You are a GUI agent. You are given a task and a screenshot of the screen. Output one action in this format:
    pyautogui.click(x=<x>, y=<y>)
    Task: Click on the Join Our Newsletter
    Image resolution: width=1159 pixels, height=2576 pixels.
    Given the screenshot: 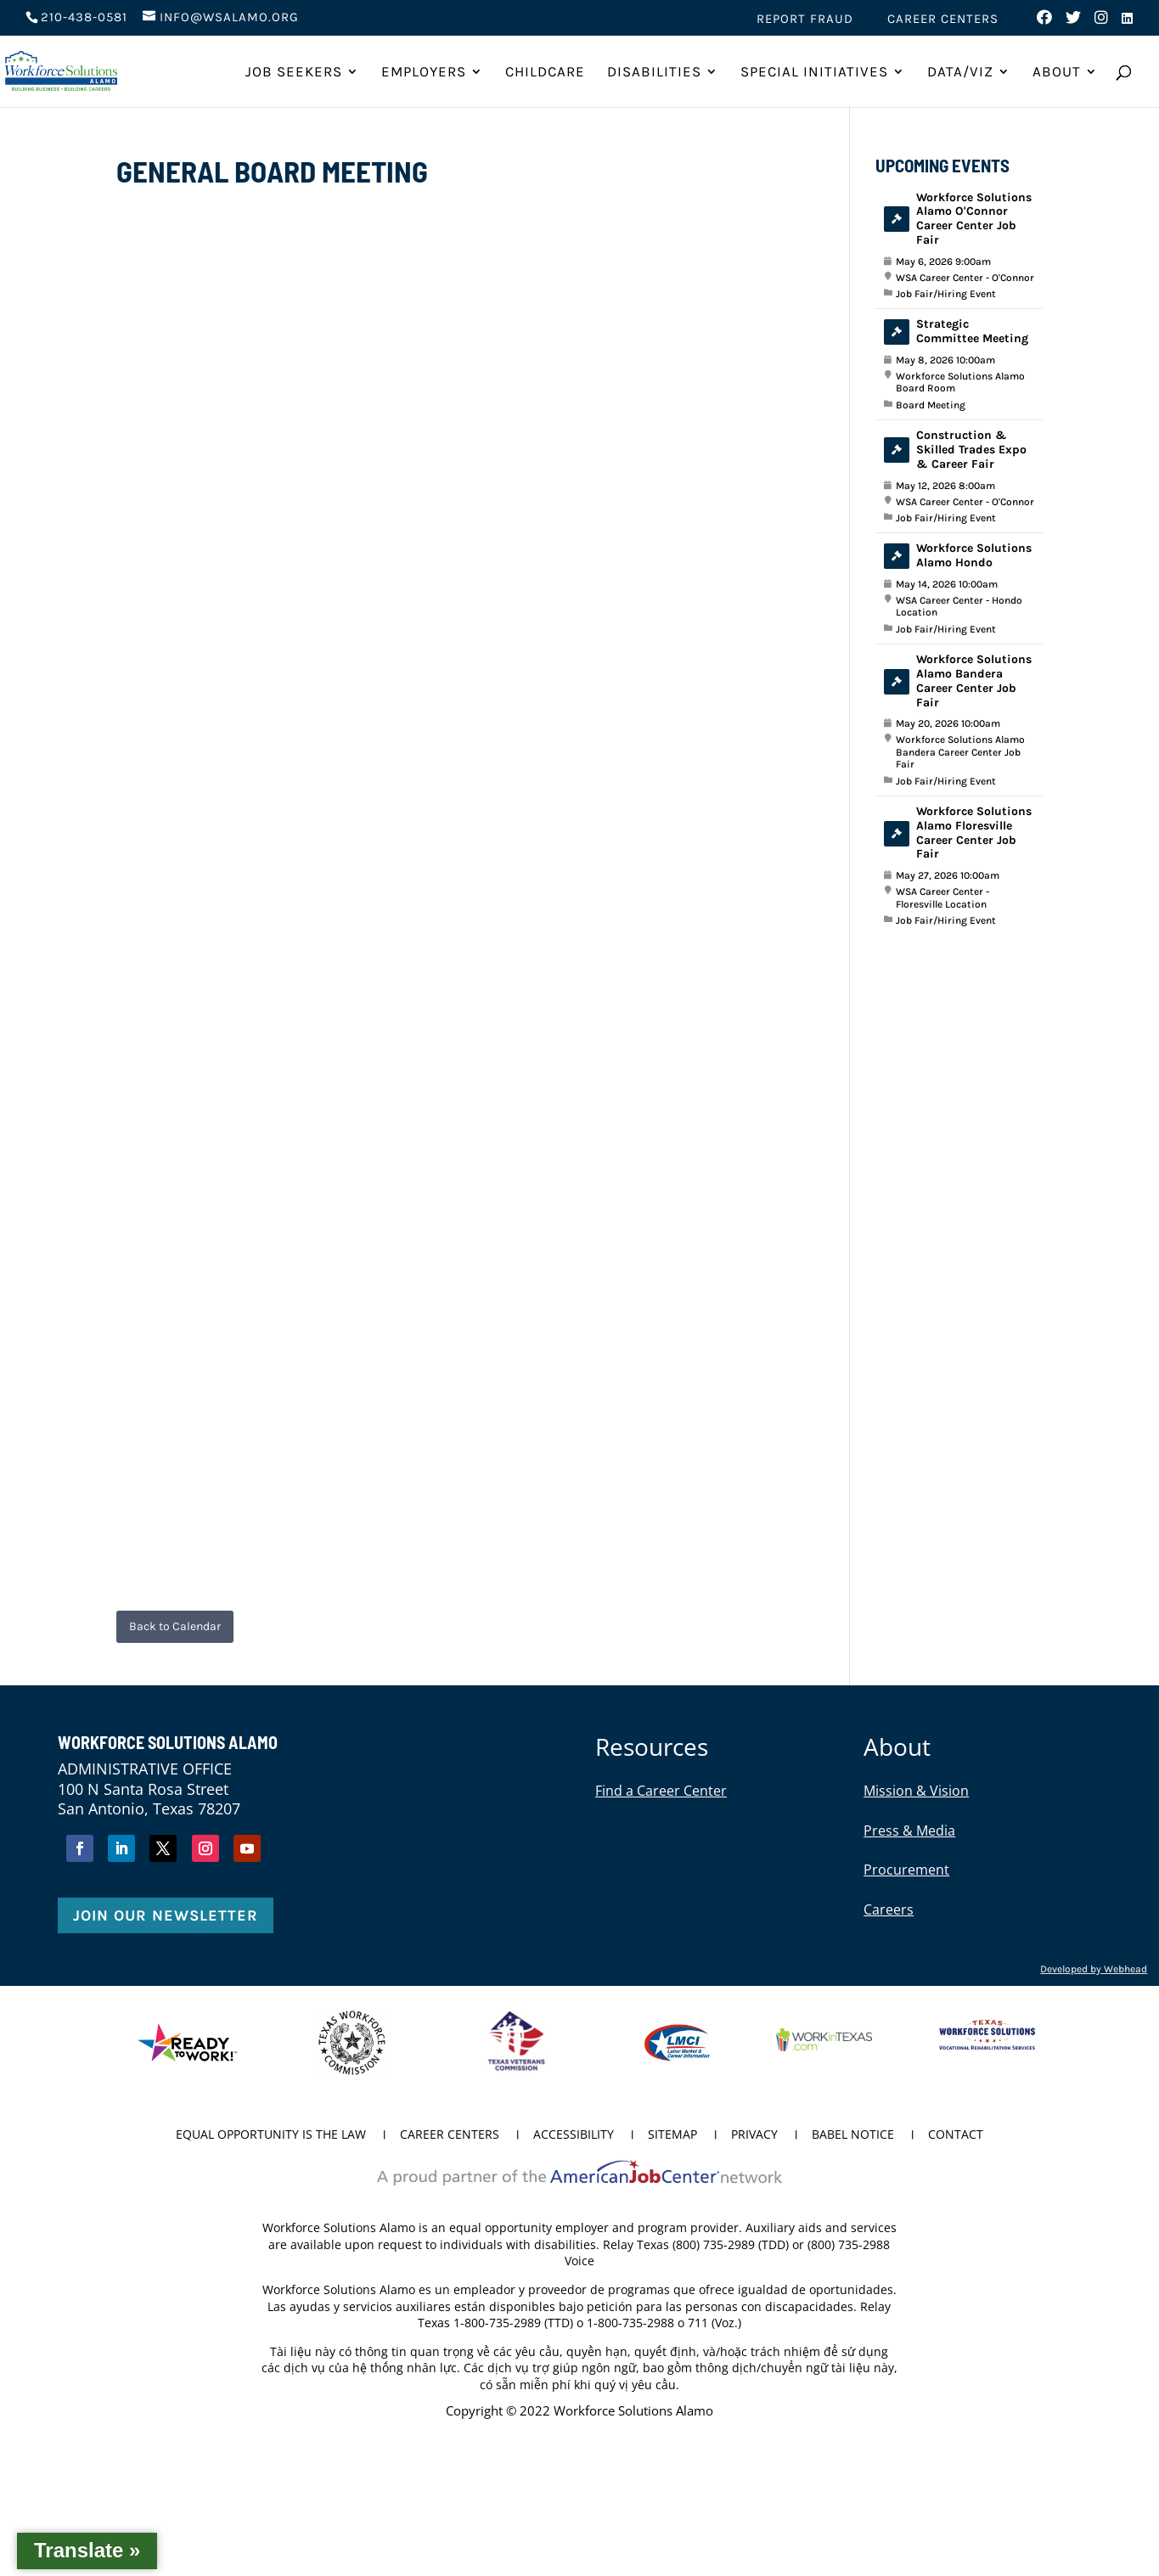 What is the action you would take?
    pyautogui.click(x=165, y=1915)
    